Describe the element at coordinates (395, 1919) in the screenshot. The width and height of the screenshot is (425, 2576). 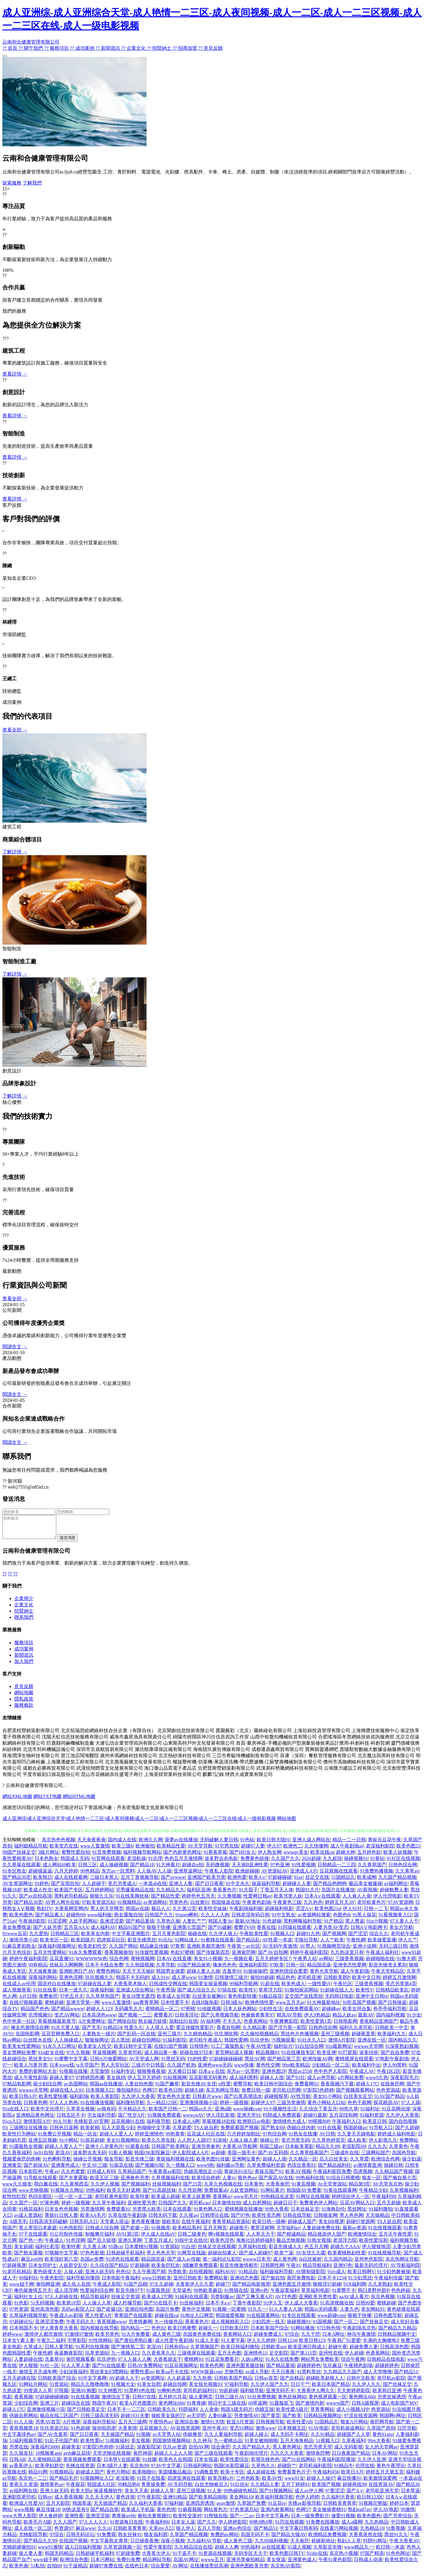
I see `91看视频黄入口` at that location.